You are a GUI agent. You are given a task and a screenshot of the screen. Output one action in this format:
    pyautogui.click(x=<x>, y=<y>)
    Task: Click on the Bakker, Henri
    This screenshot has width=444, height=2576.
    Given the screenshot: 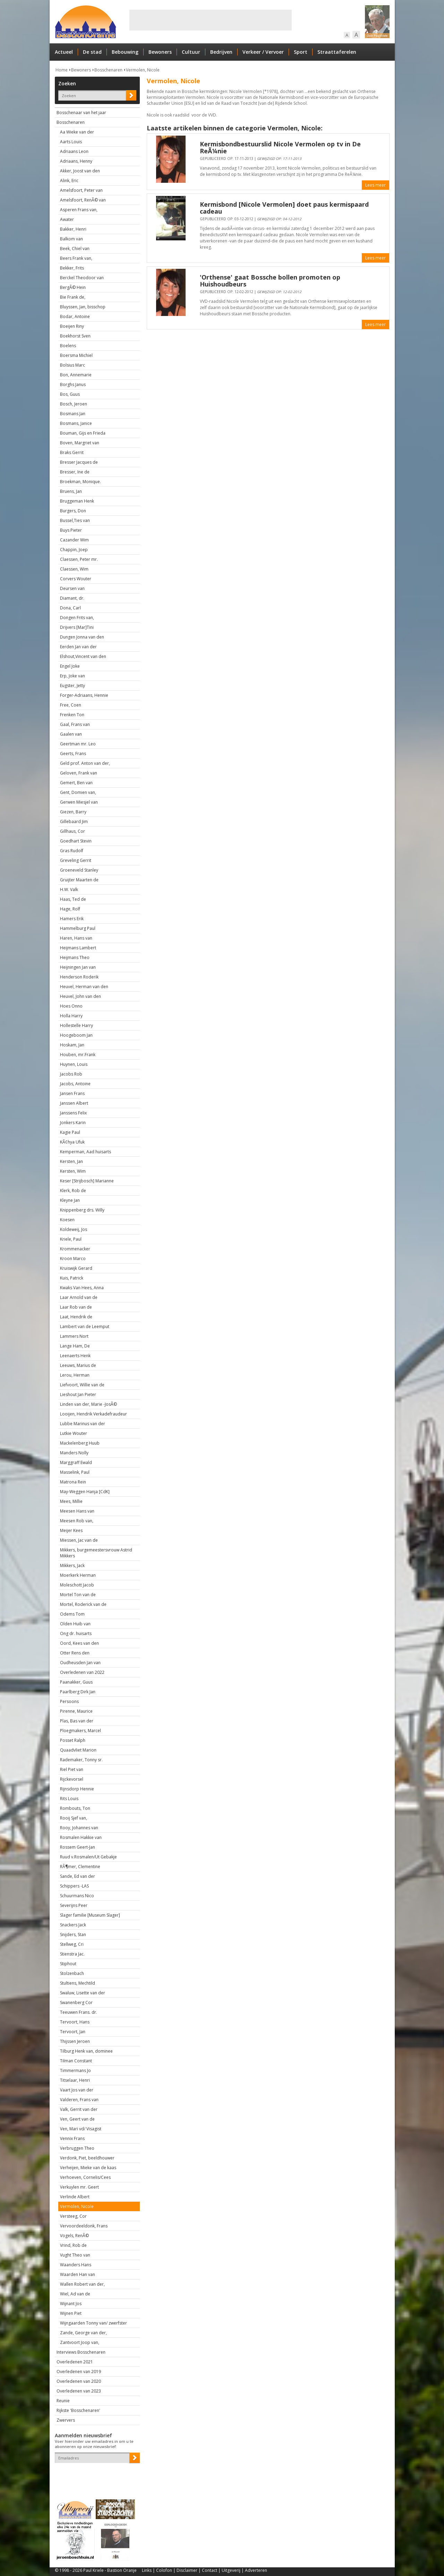 What is the action you would take?
    pyautogui.click(x=73, y=229)
    